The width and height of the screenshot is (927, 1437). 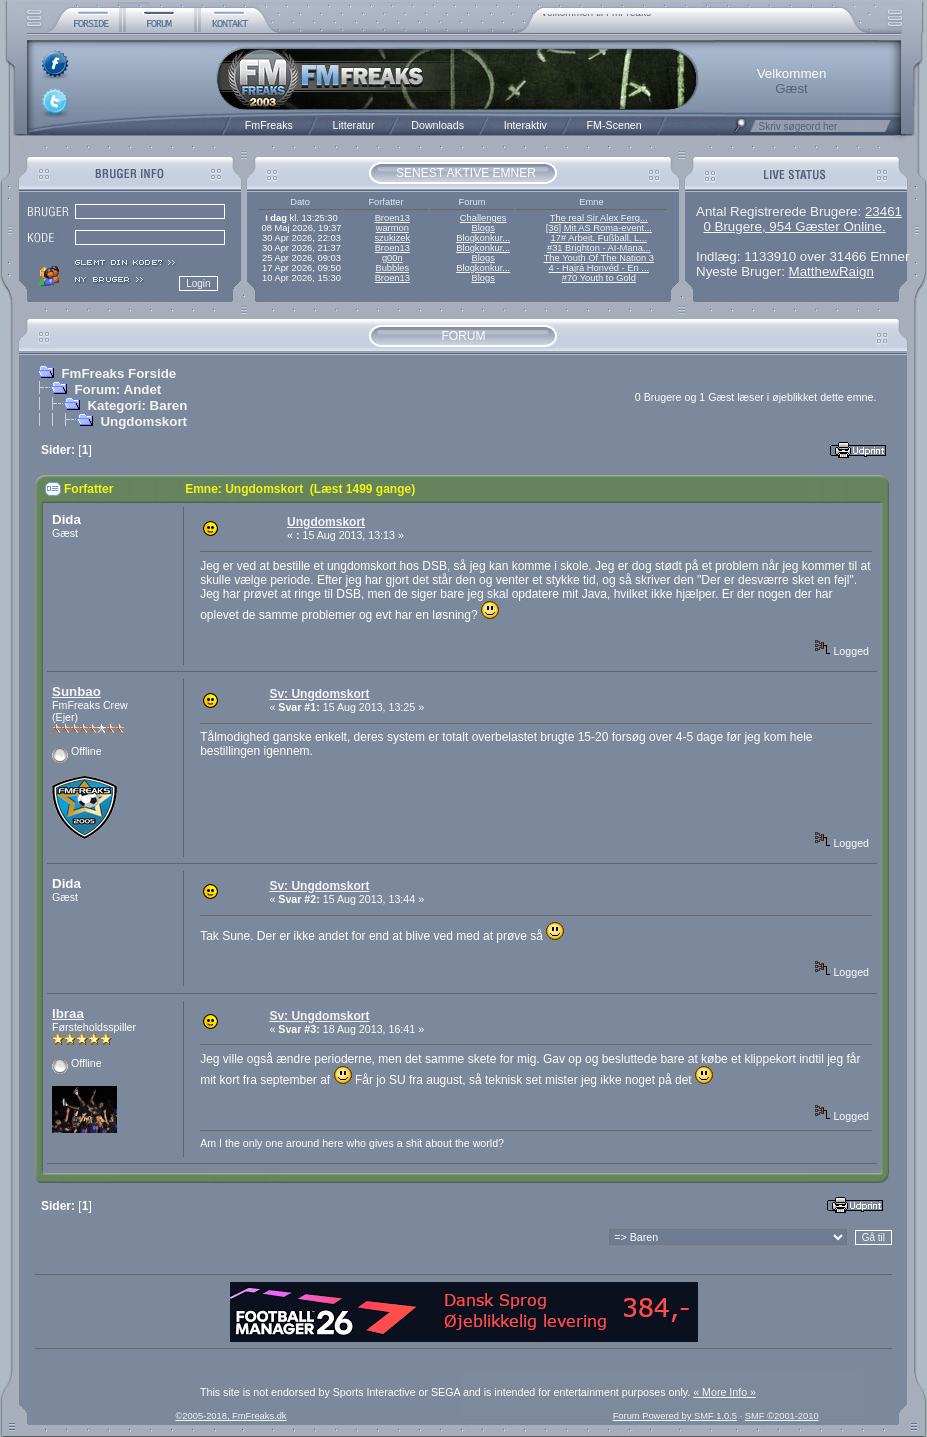 What do you see at coordinates (599, 228) in the screenshot?
I see `[36] Mit AS Roma-event...` at bounding box center [599, 228].